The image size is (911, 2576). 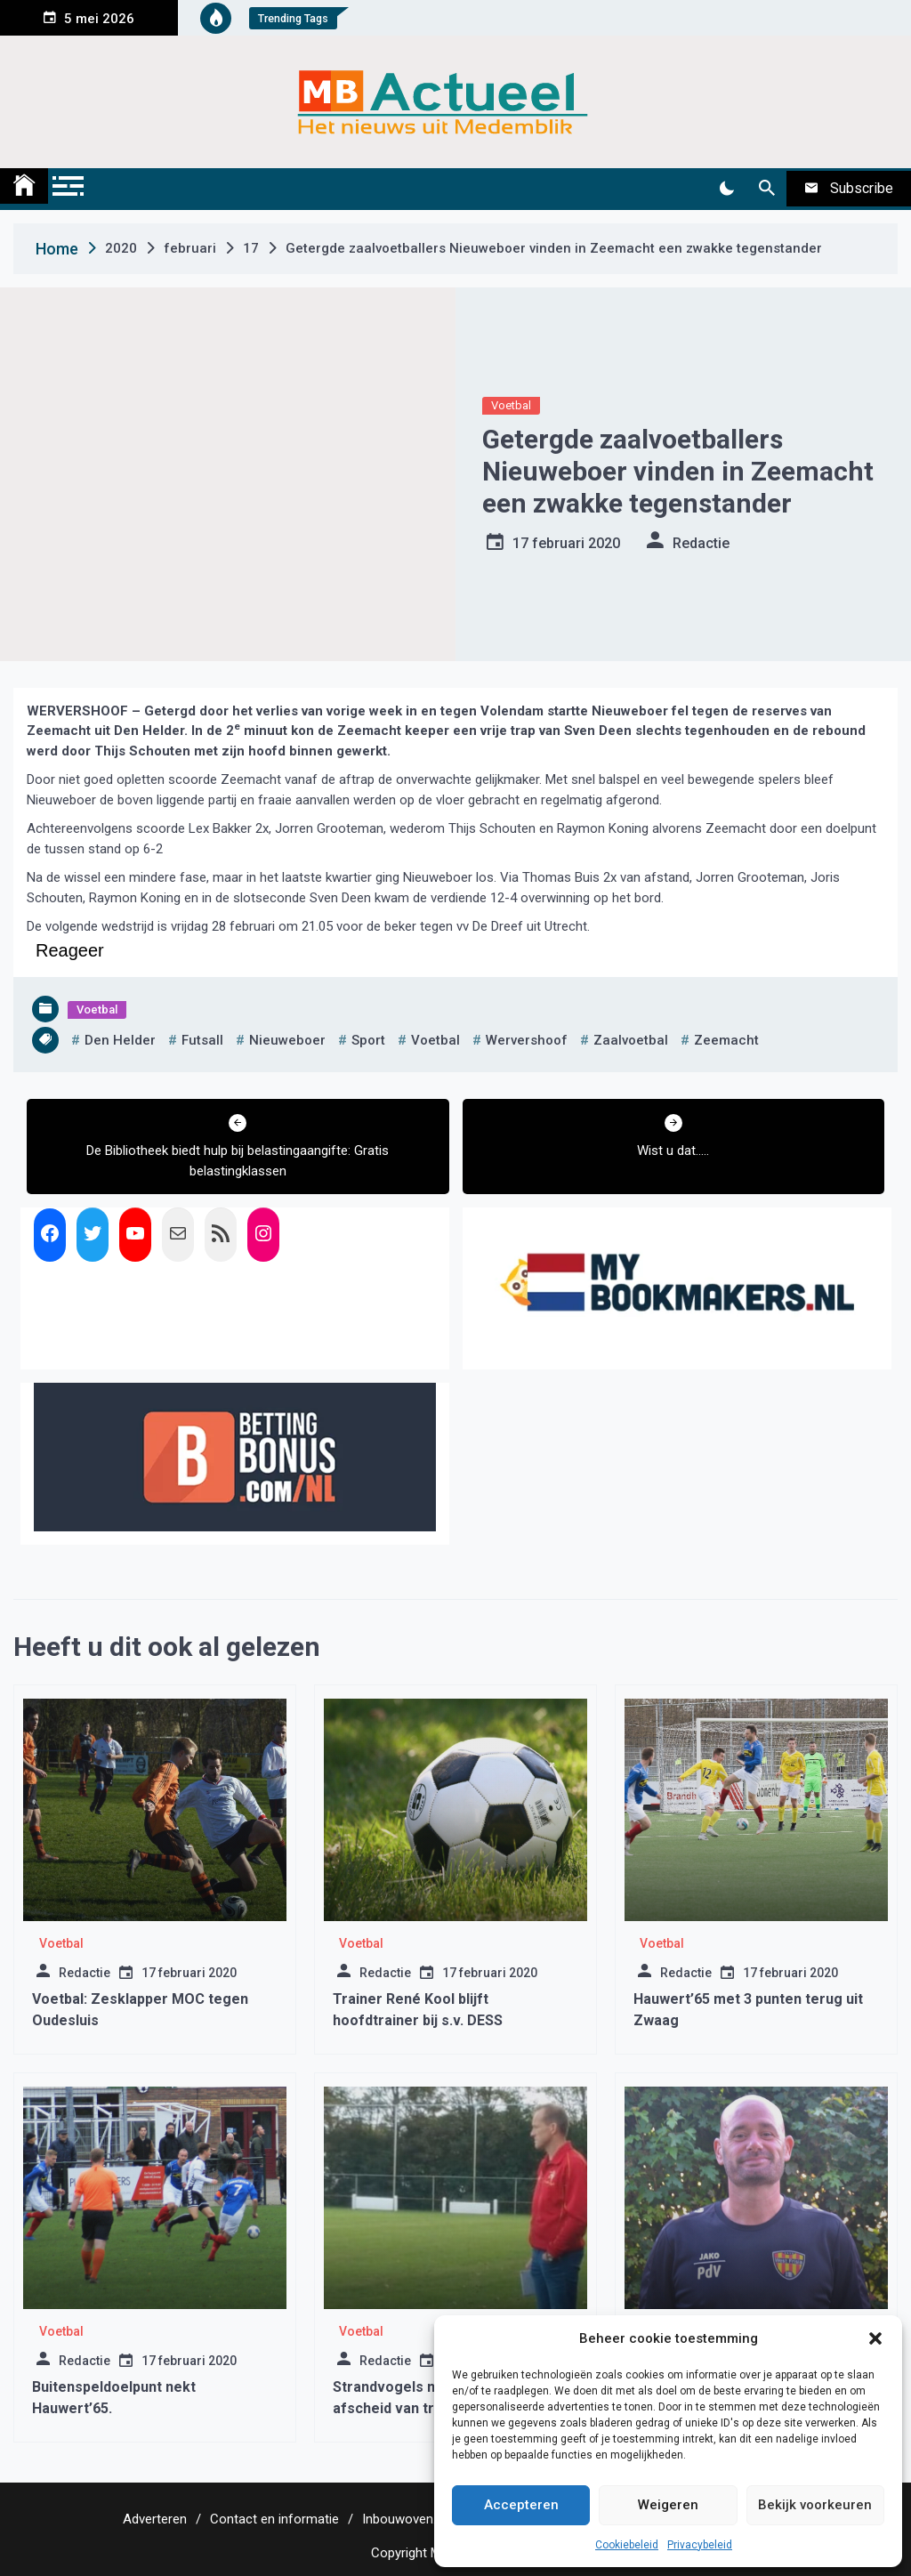 I want to click on den helder, so click(x=120, y=1040).